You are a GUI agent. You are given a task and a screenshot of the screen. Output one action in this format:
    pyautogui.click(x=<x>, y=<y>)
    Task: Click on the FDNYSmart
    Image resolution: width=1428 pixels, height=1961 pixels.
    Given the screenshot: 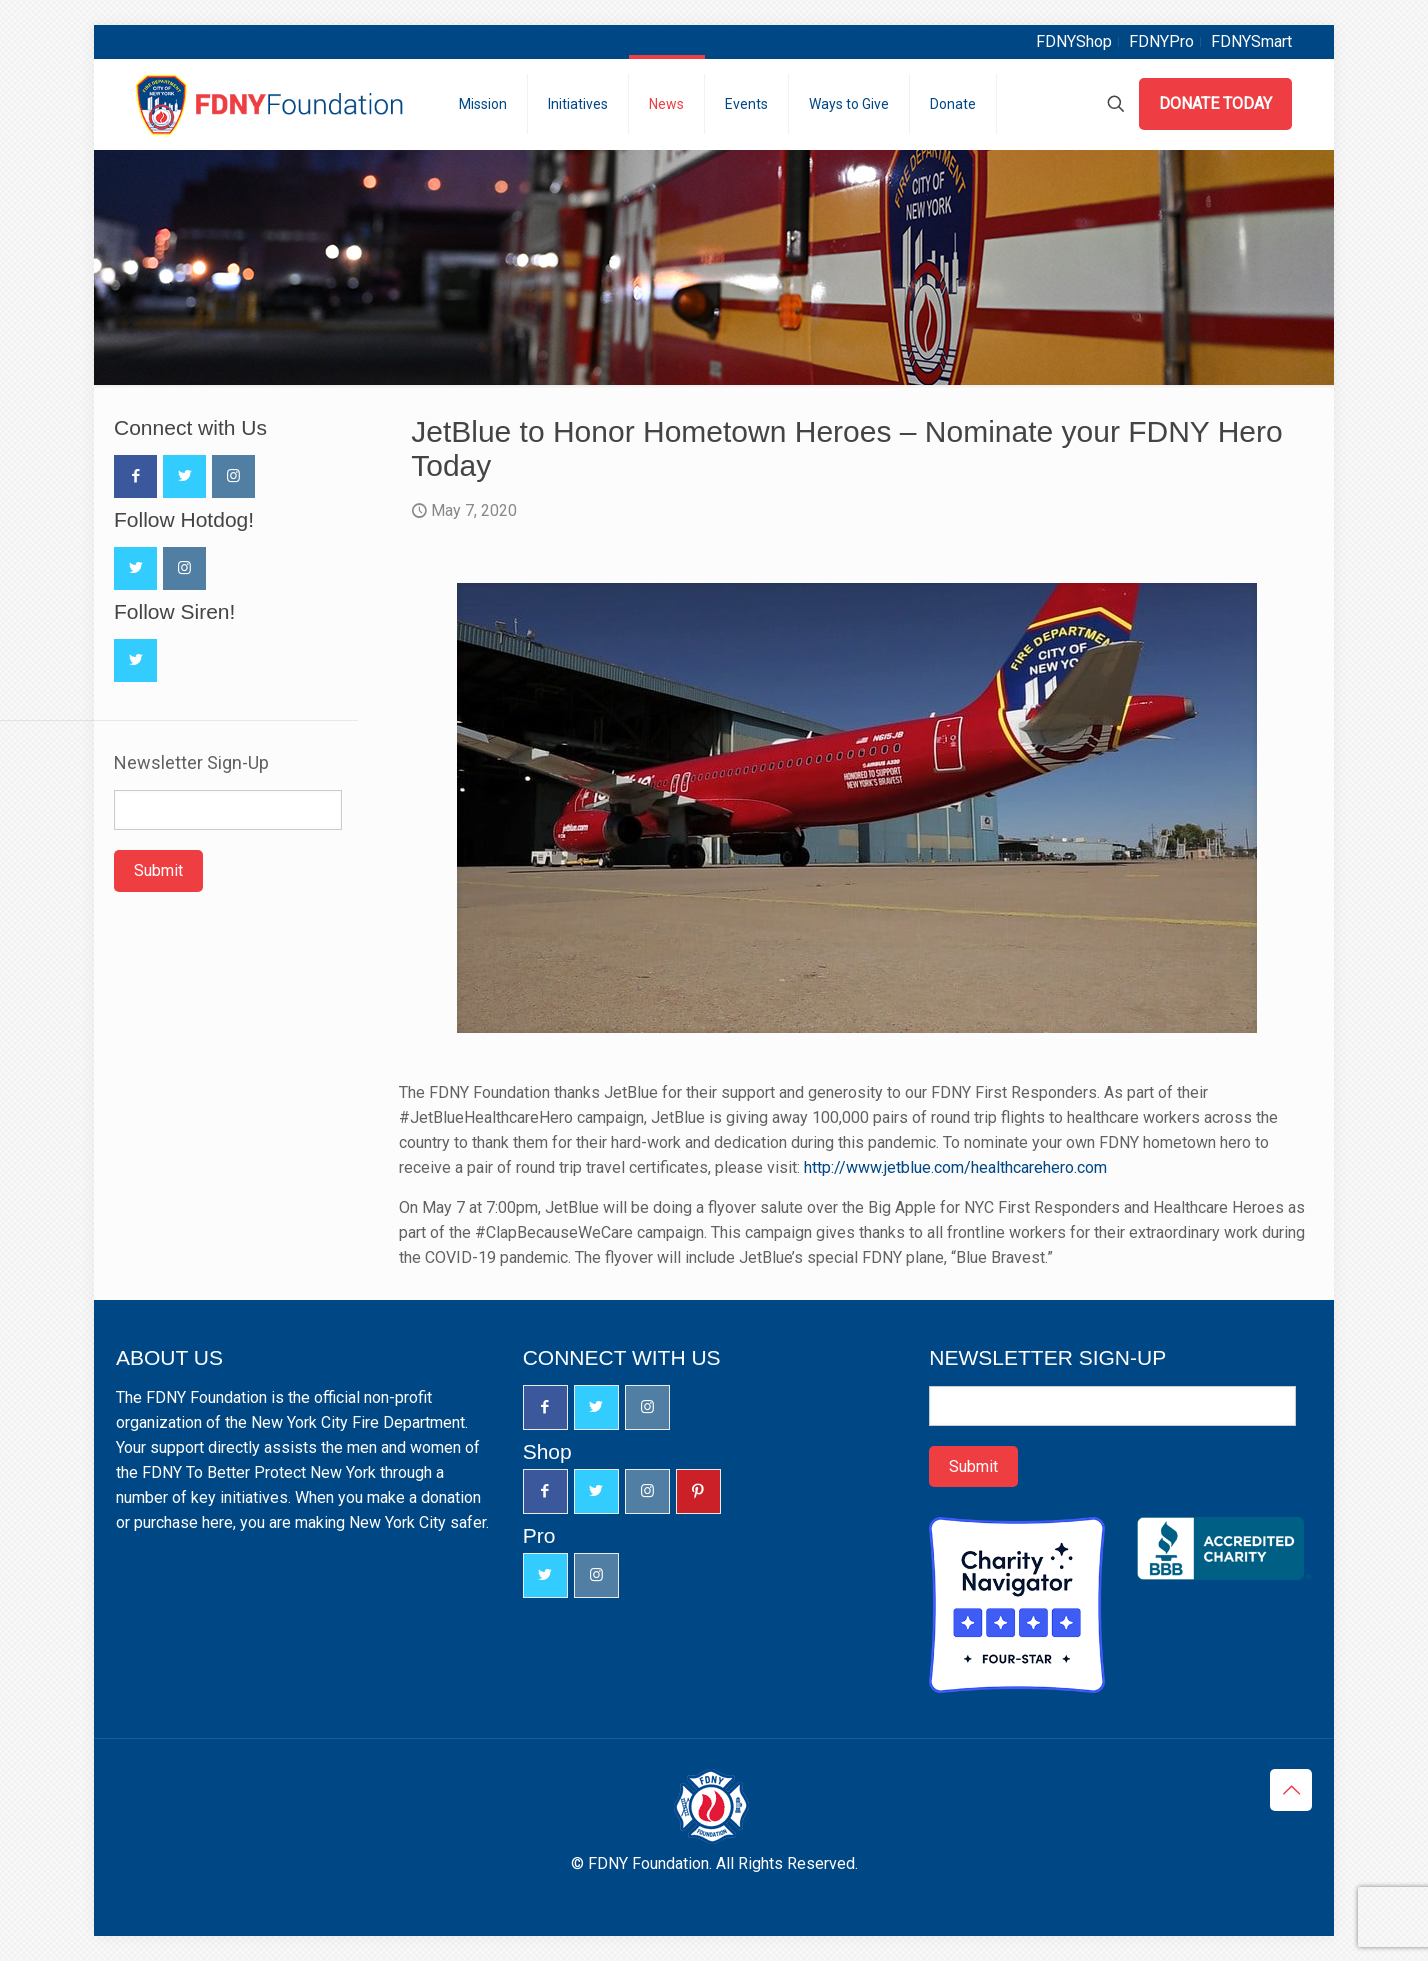 What is the action you would take?
    pyautogui.click(x=1251, y=41)
    